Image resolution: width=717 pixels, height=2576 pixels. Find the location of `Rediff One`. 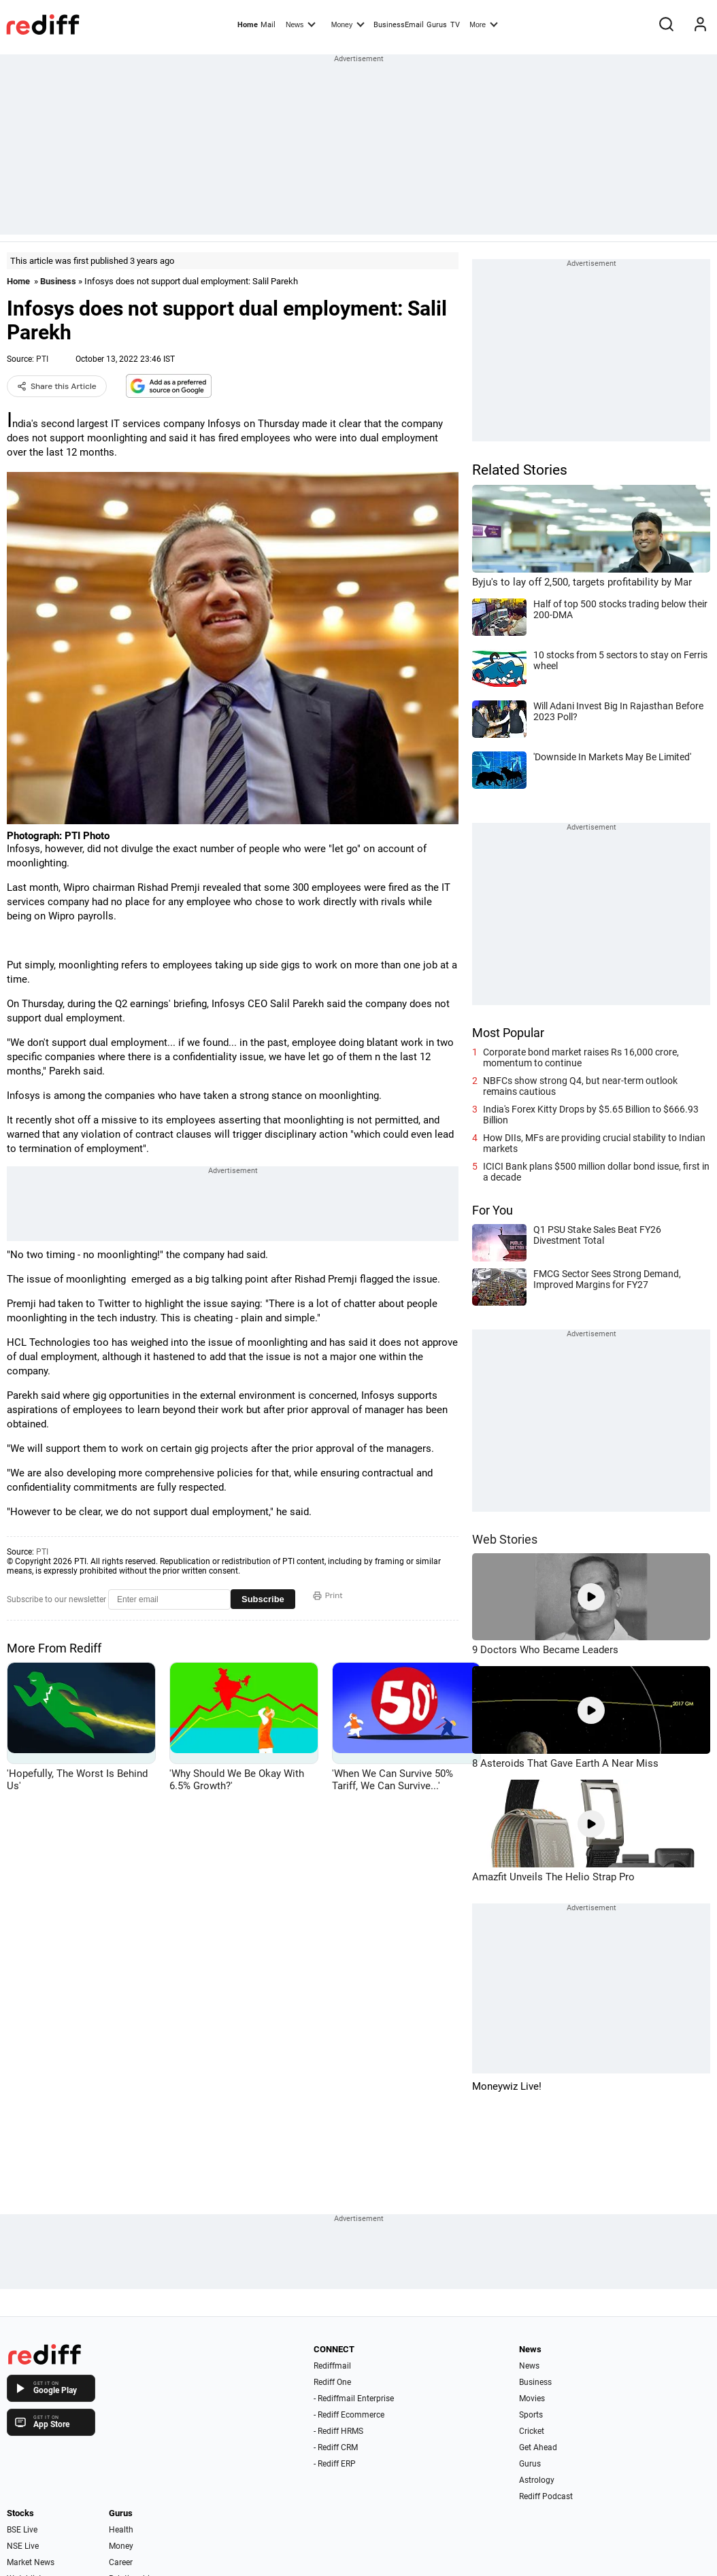

Rediff One is located at coordinates (332, 2382).